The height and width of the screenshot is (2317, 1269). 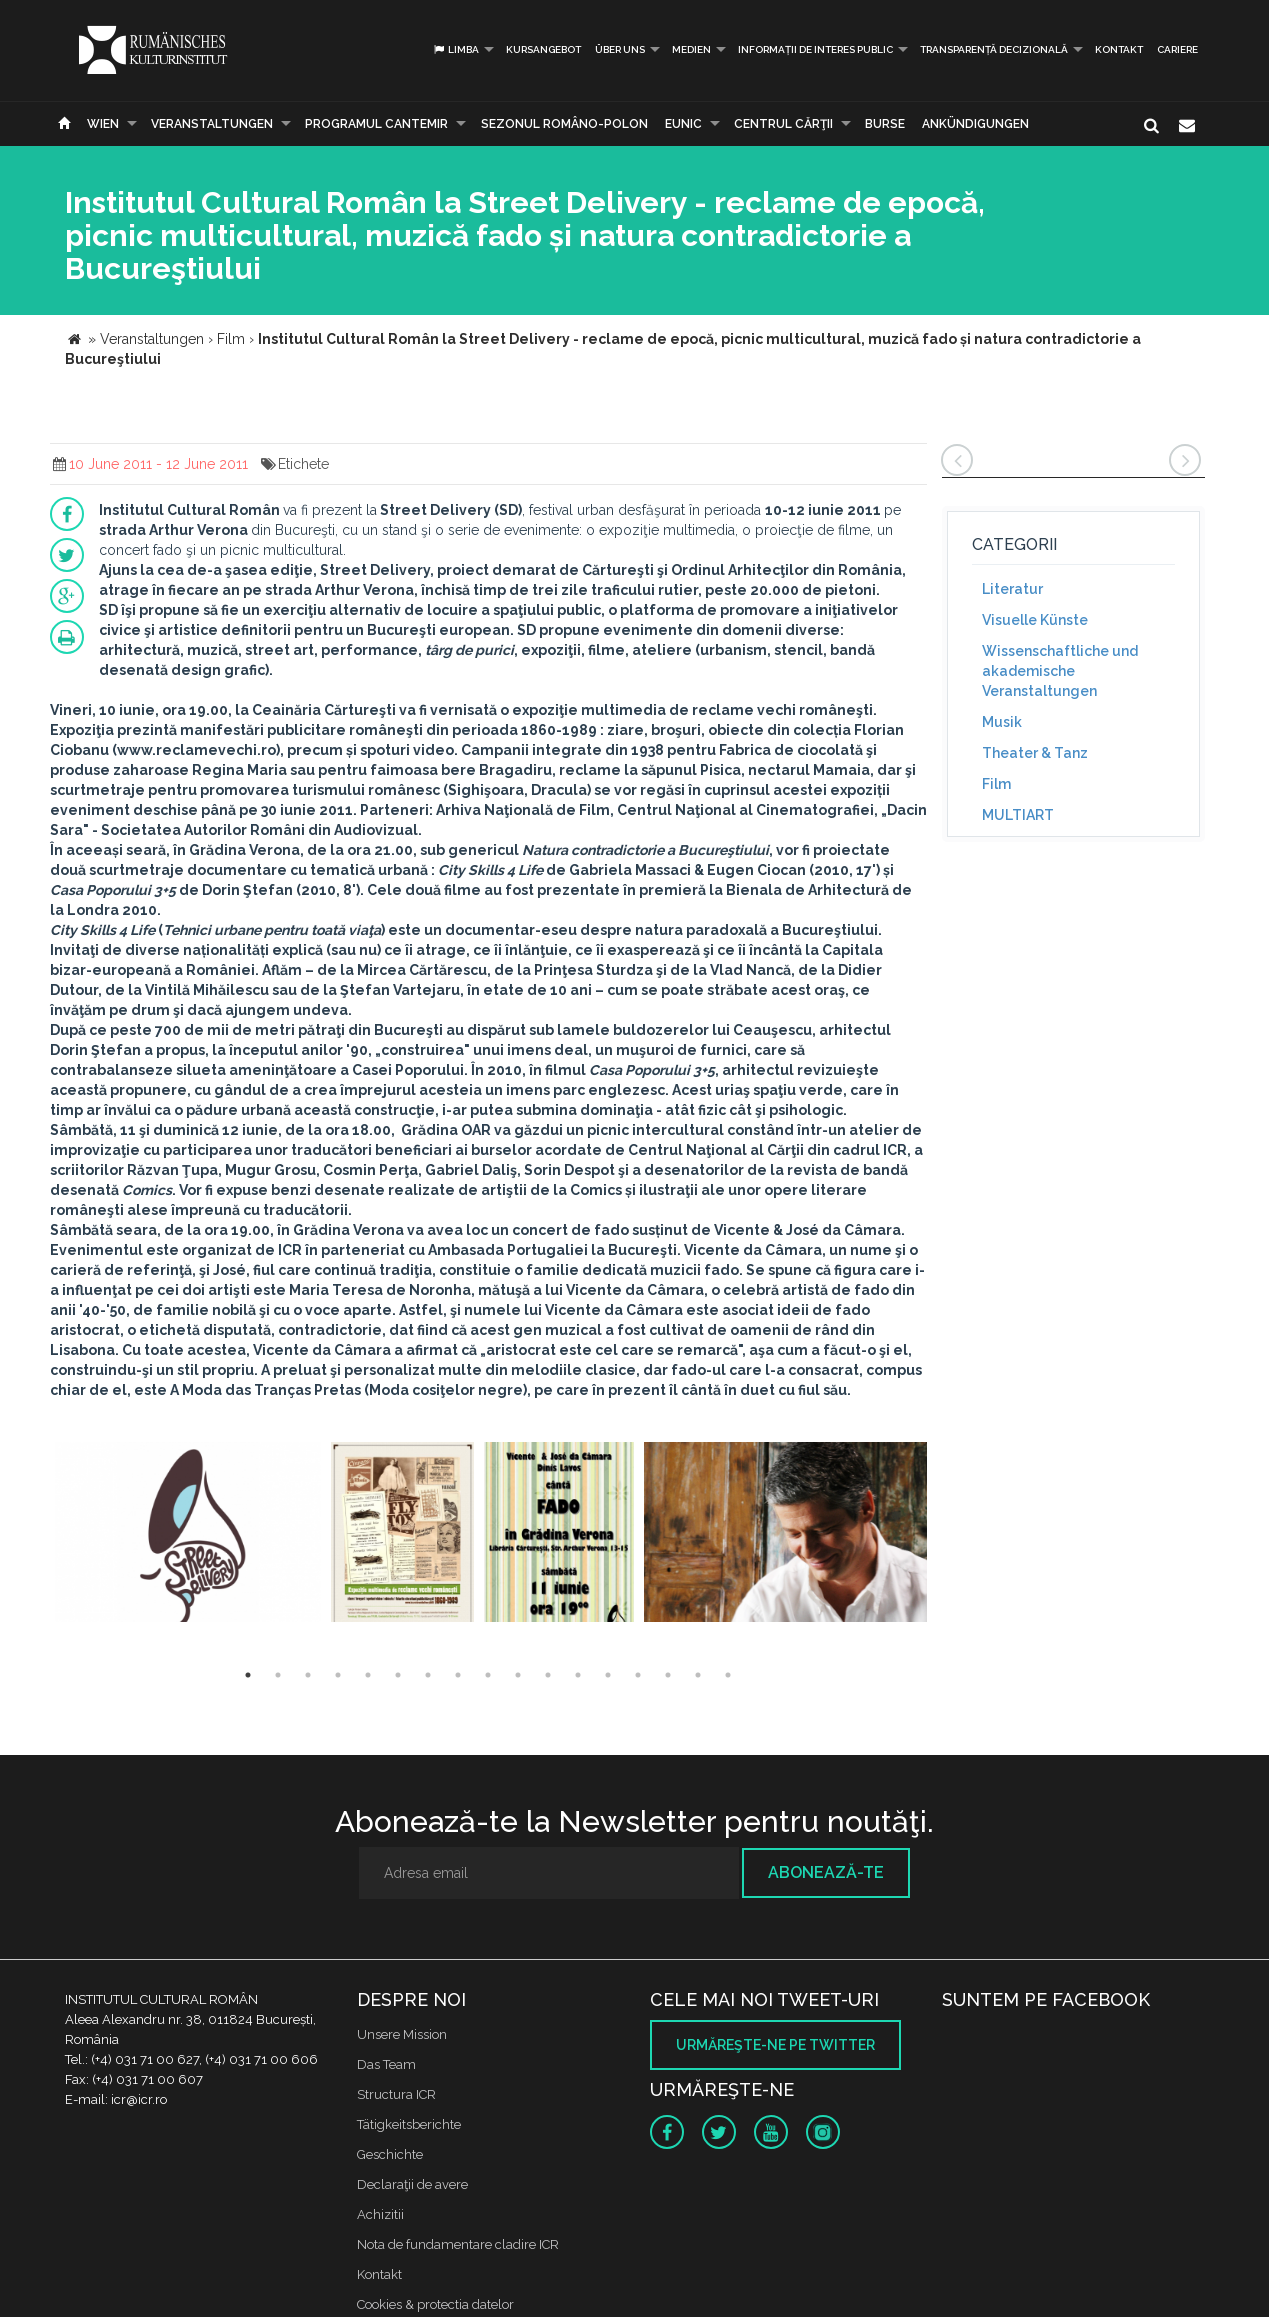 What do you see at coordinates (1035, 753) in the screenshot?
I see `Theater & Tanz` at bounding box center [1035, 753].